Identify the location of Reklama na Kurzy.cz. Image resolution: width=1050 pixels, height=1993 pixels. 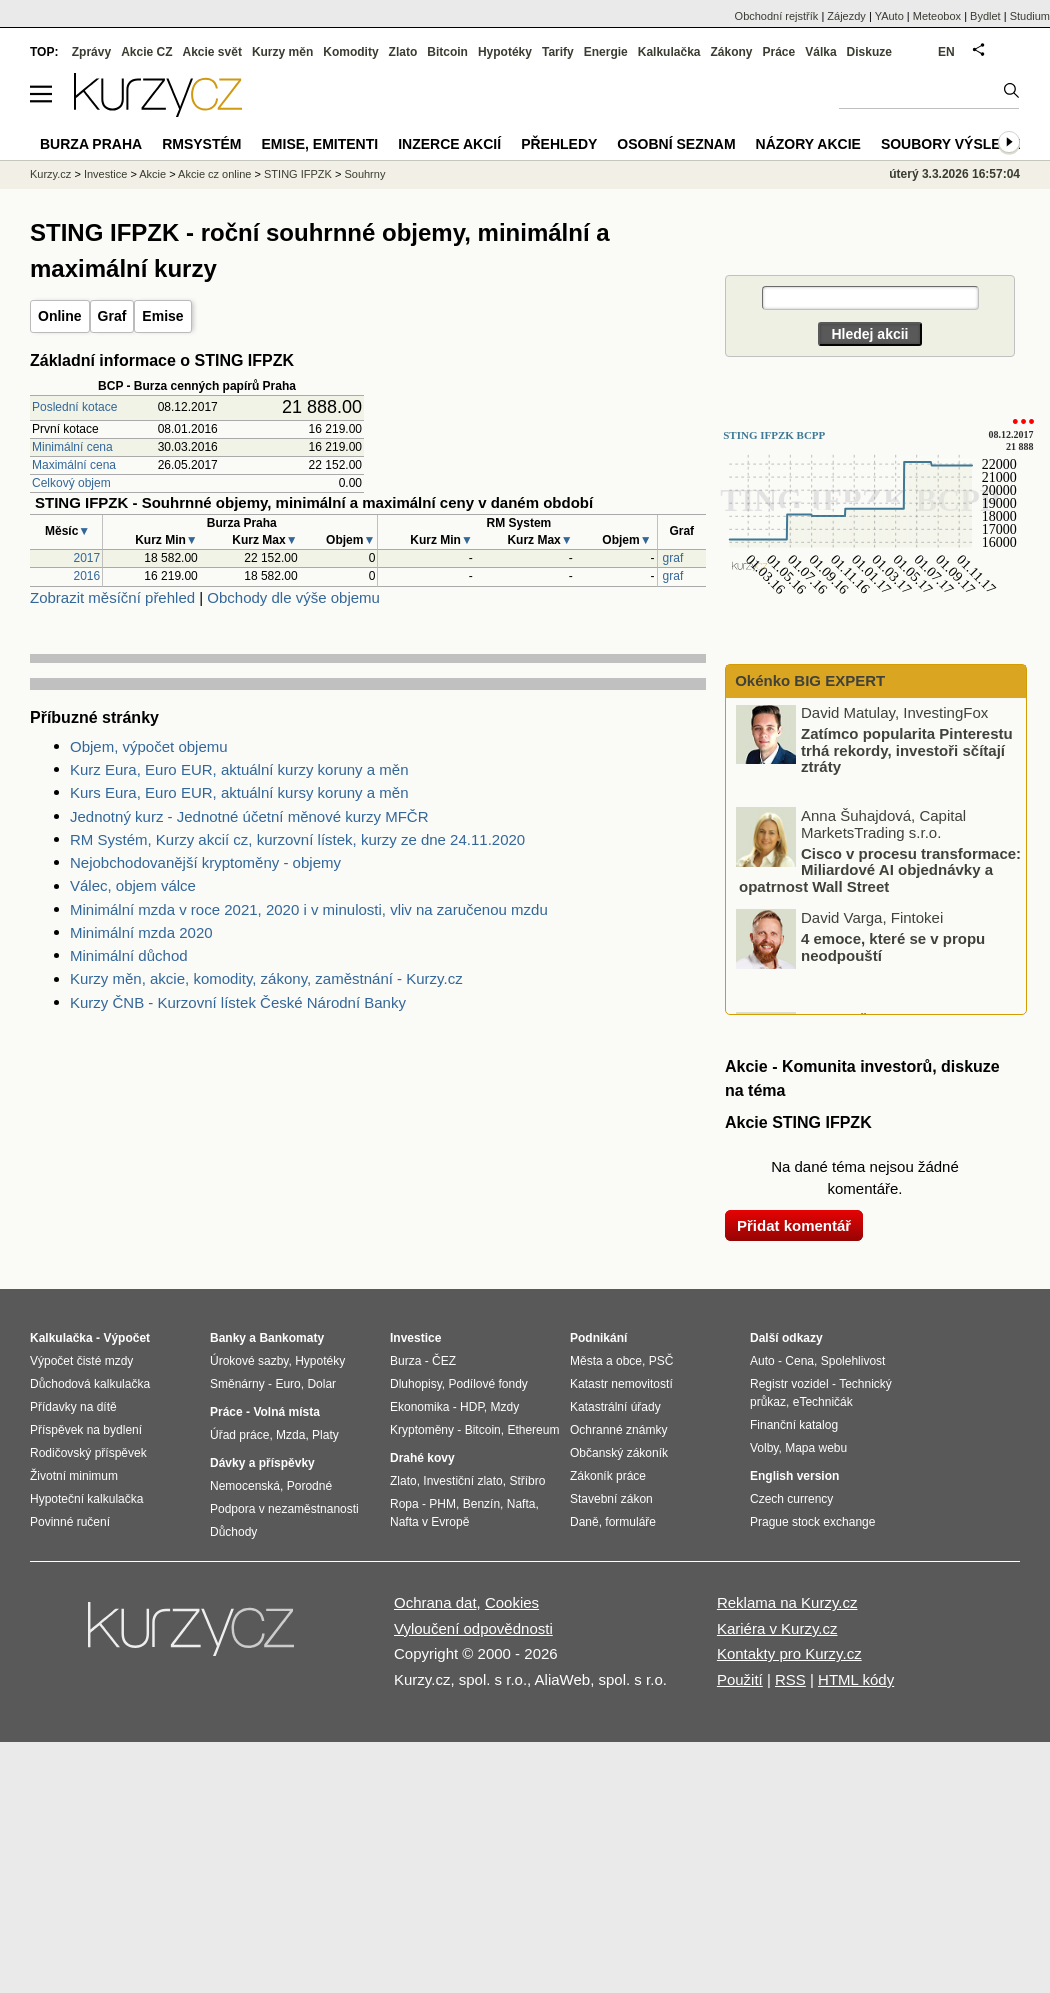
(787, 1602).